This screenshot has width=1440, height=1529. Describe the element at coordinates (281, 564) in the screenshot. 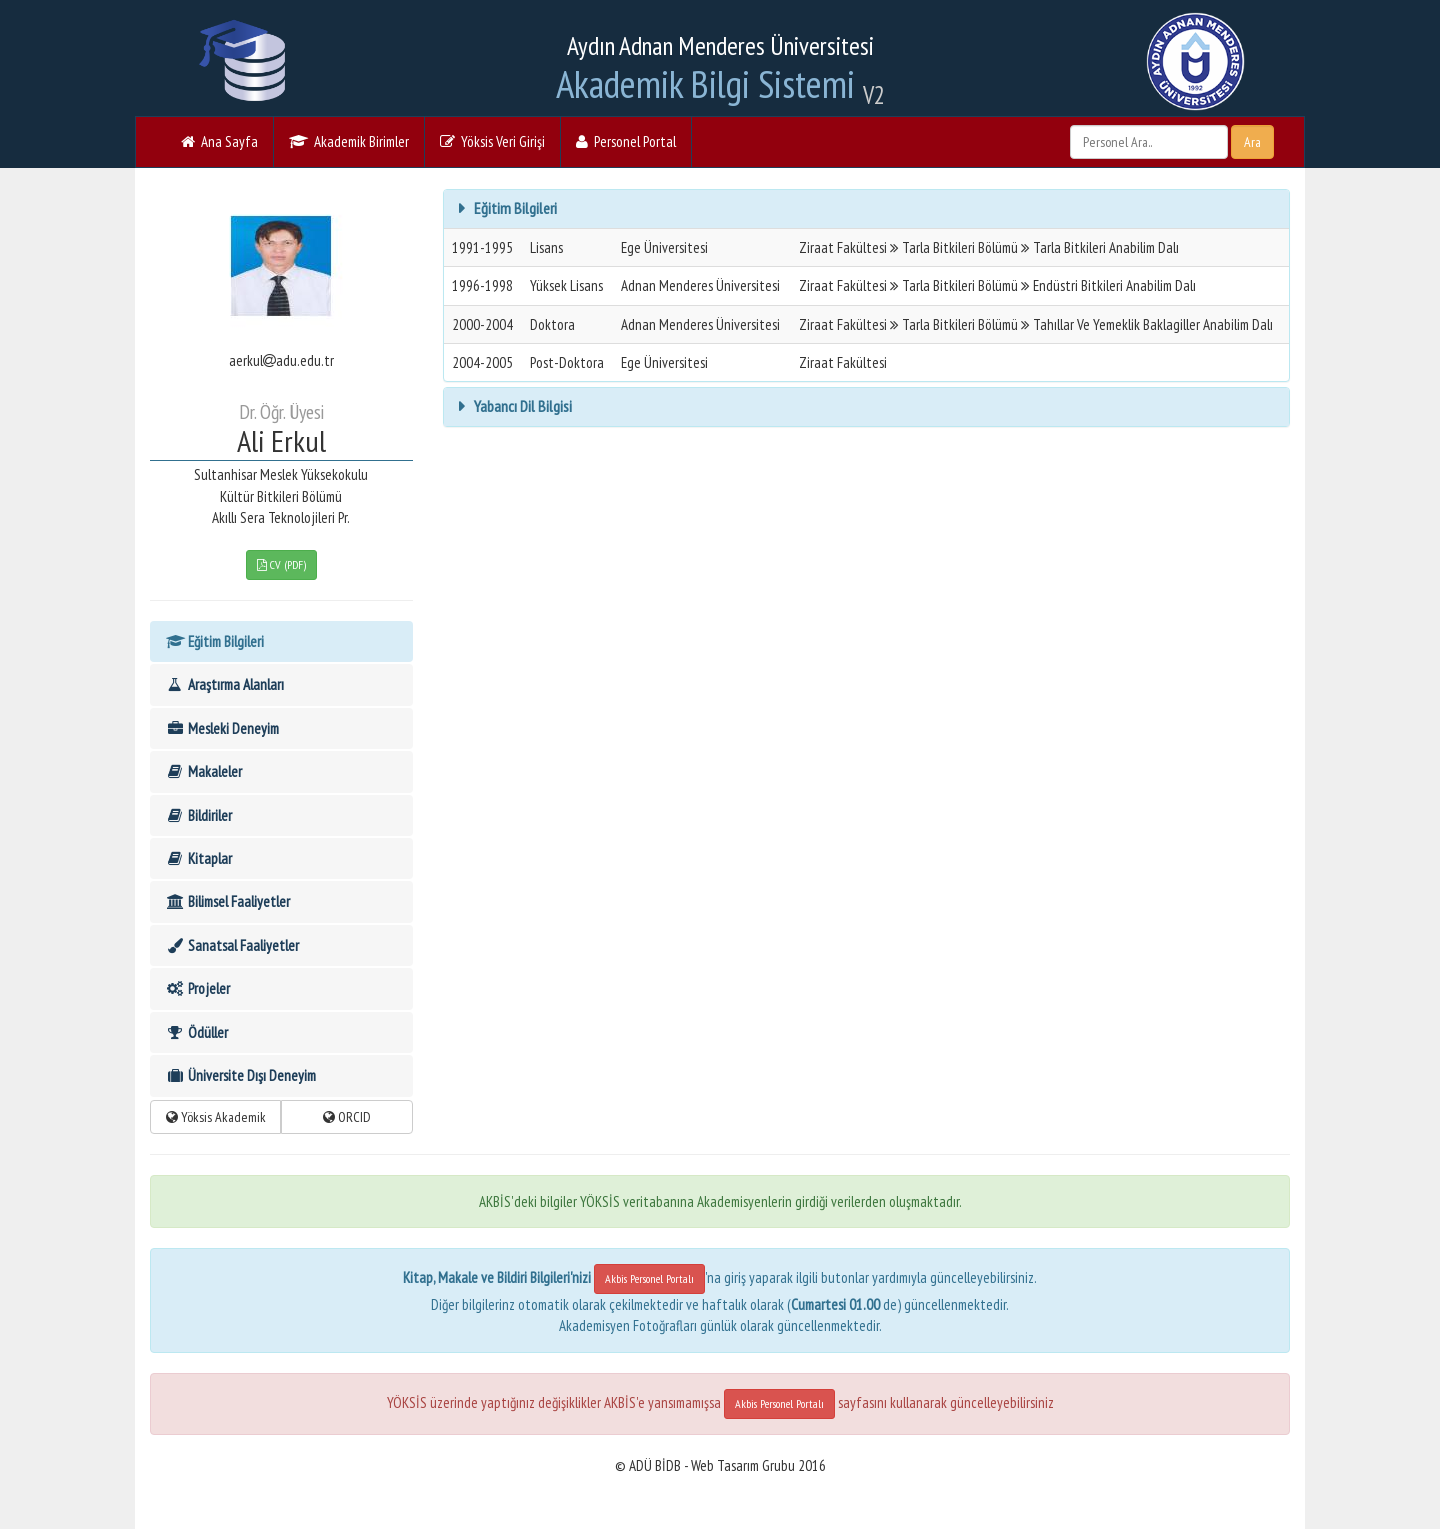

I see `CV (PDF)` at that location.